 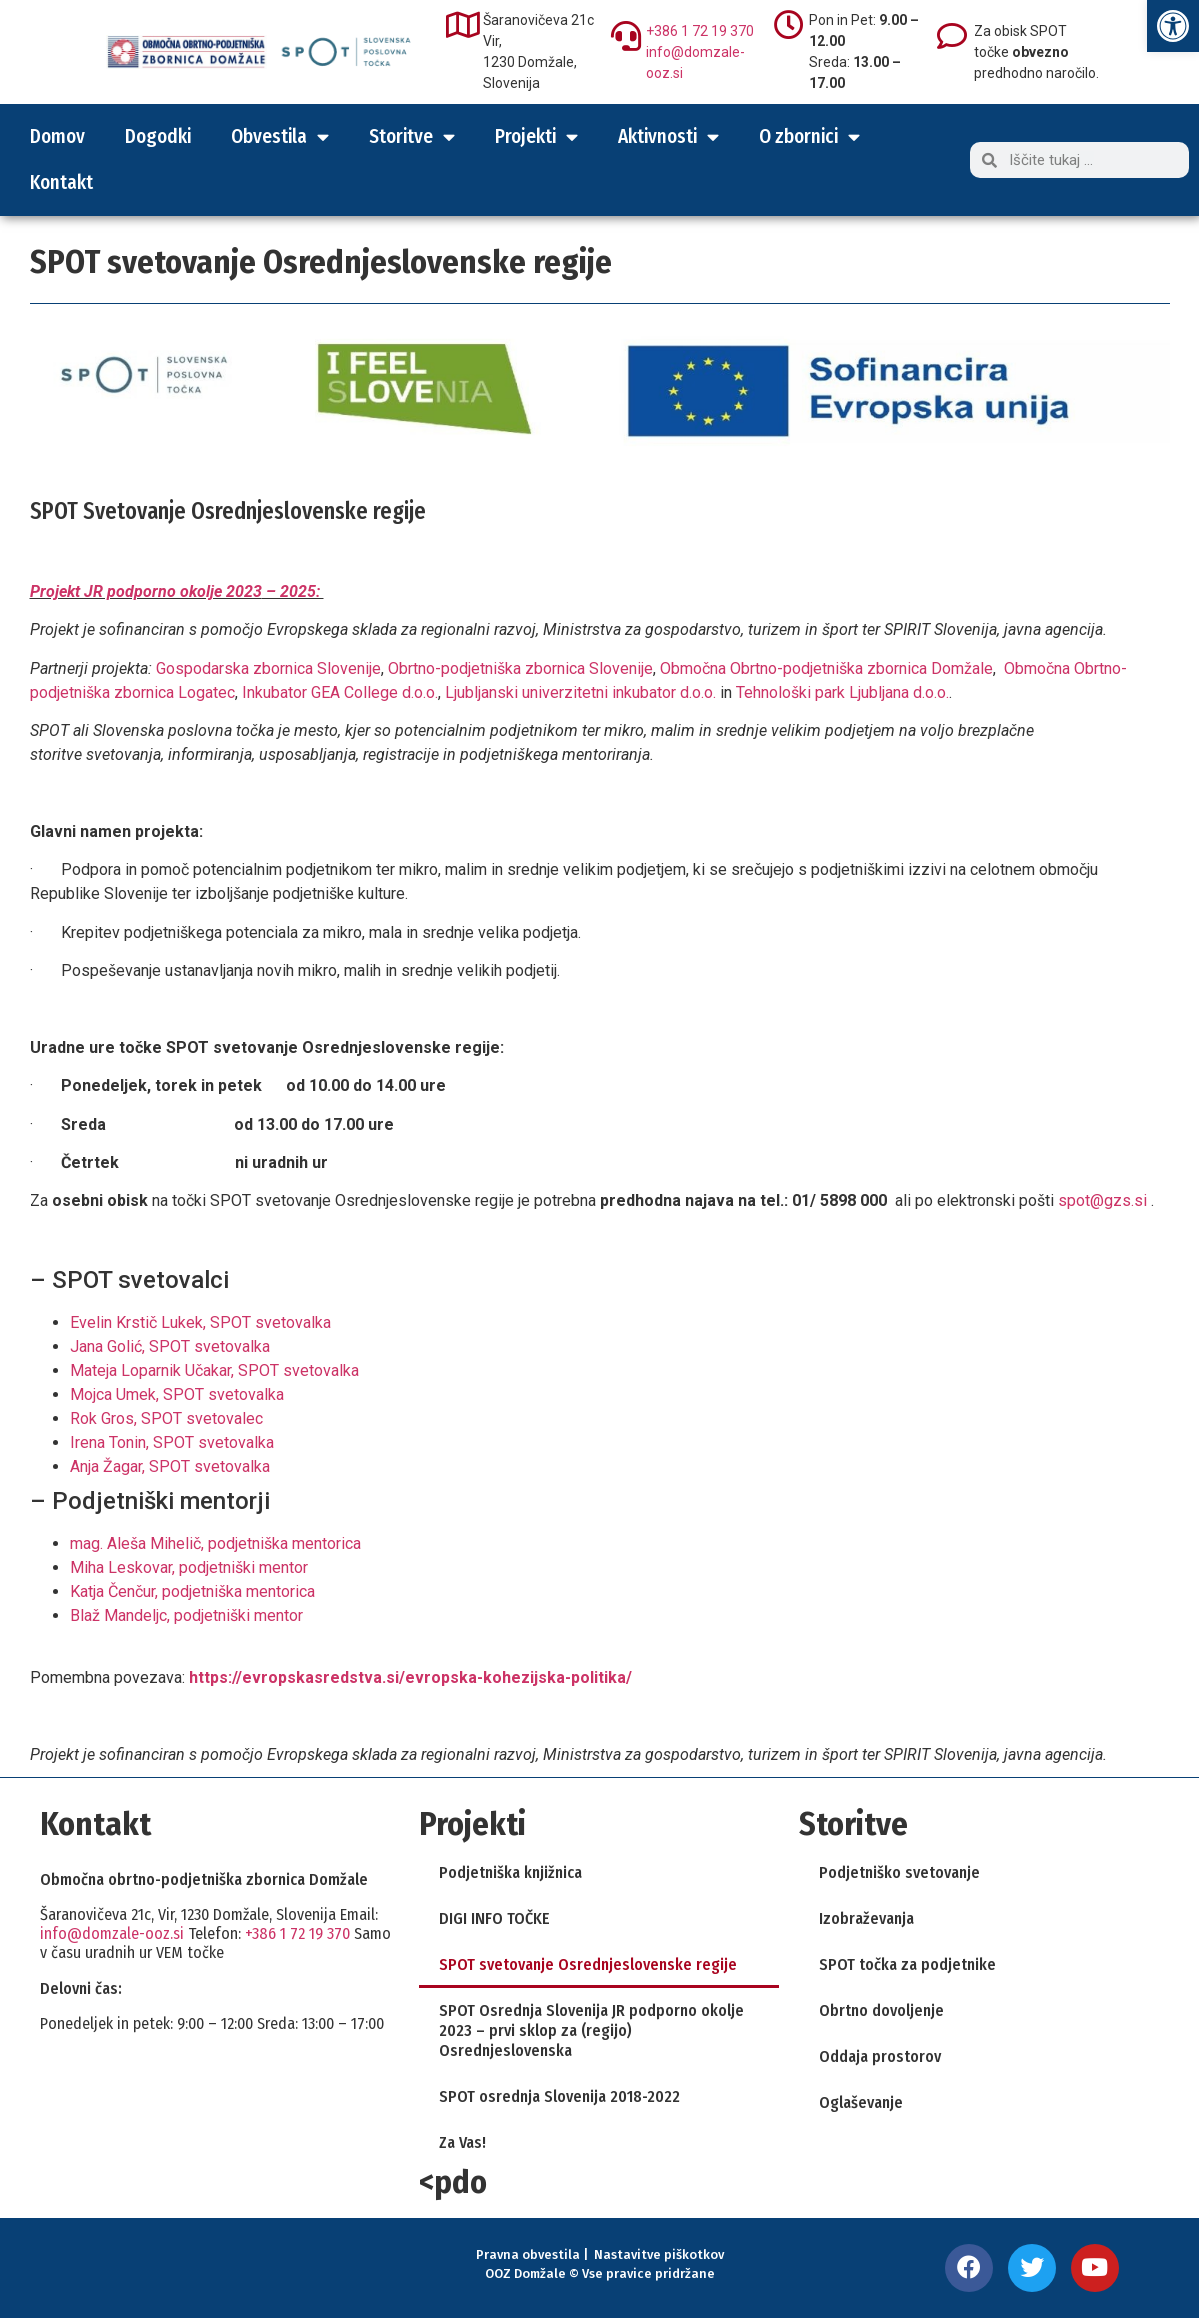 What do you see at coordinates (668, 136) in the screenshot?
I see `Aktivnosti [link]` at bounding box center [668, 136].